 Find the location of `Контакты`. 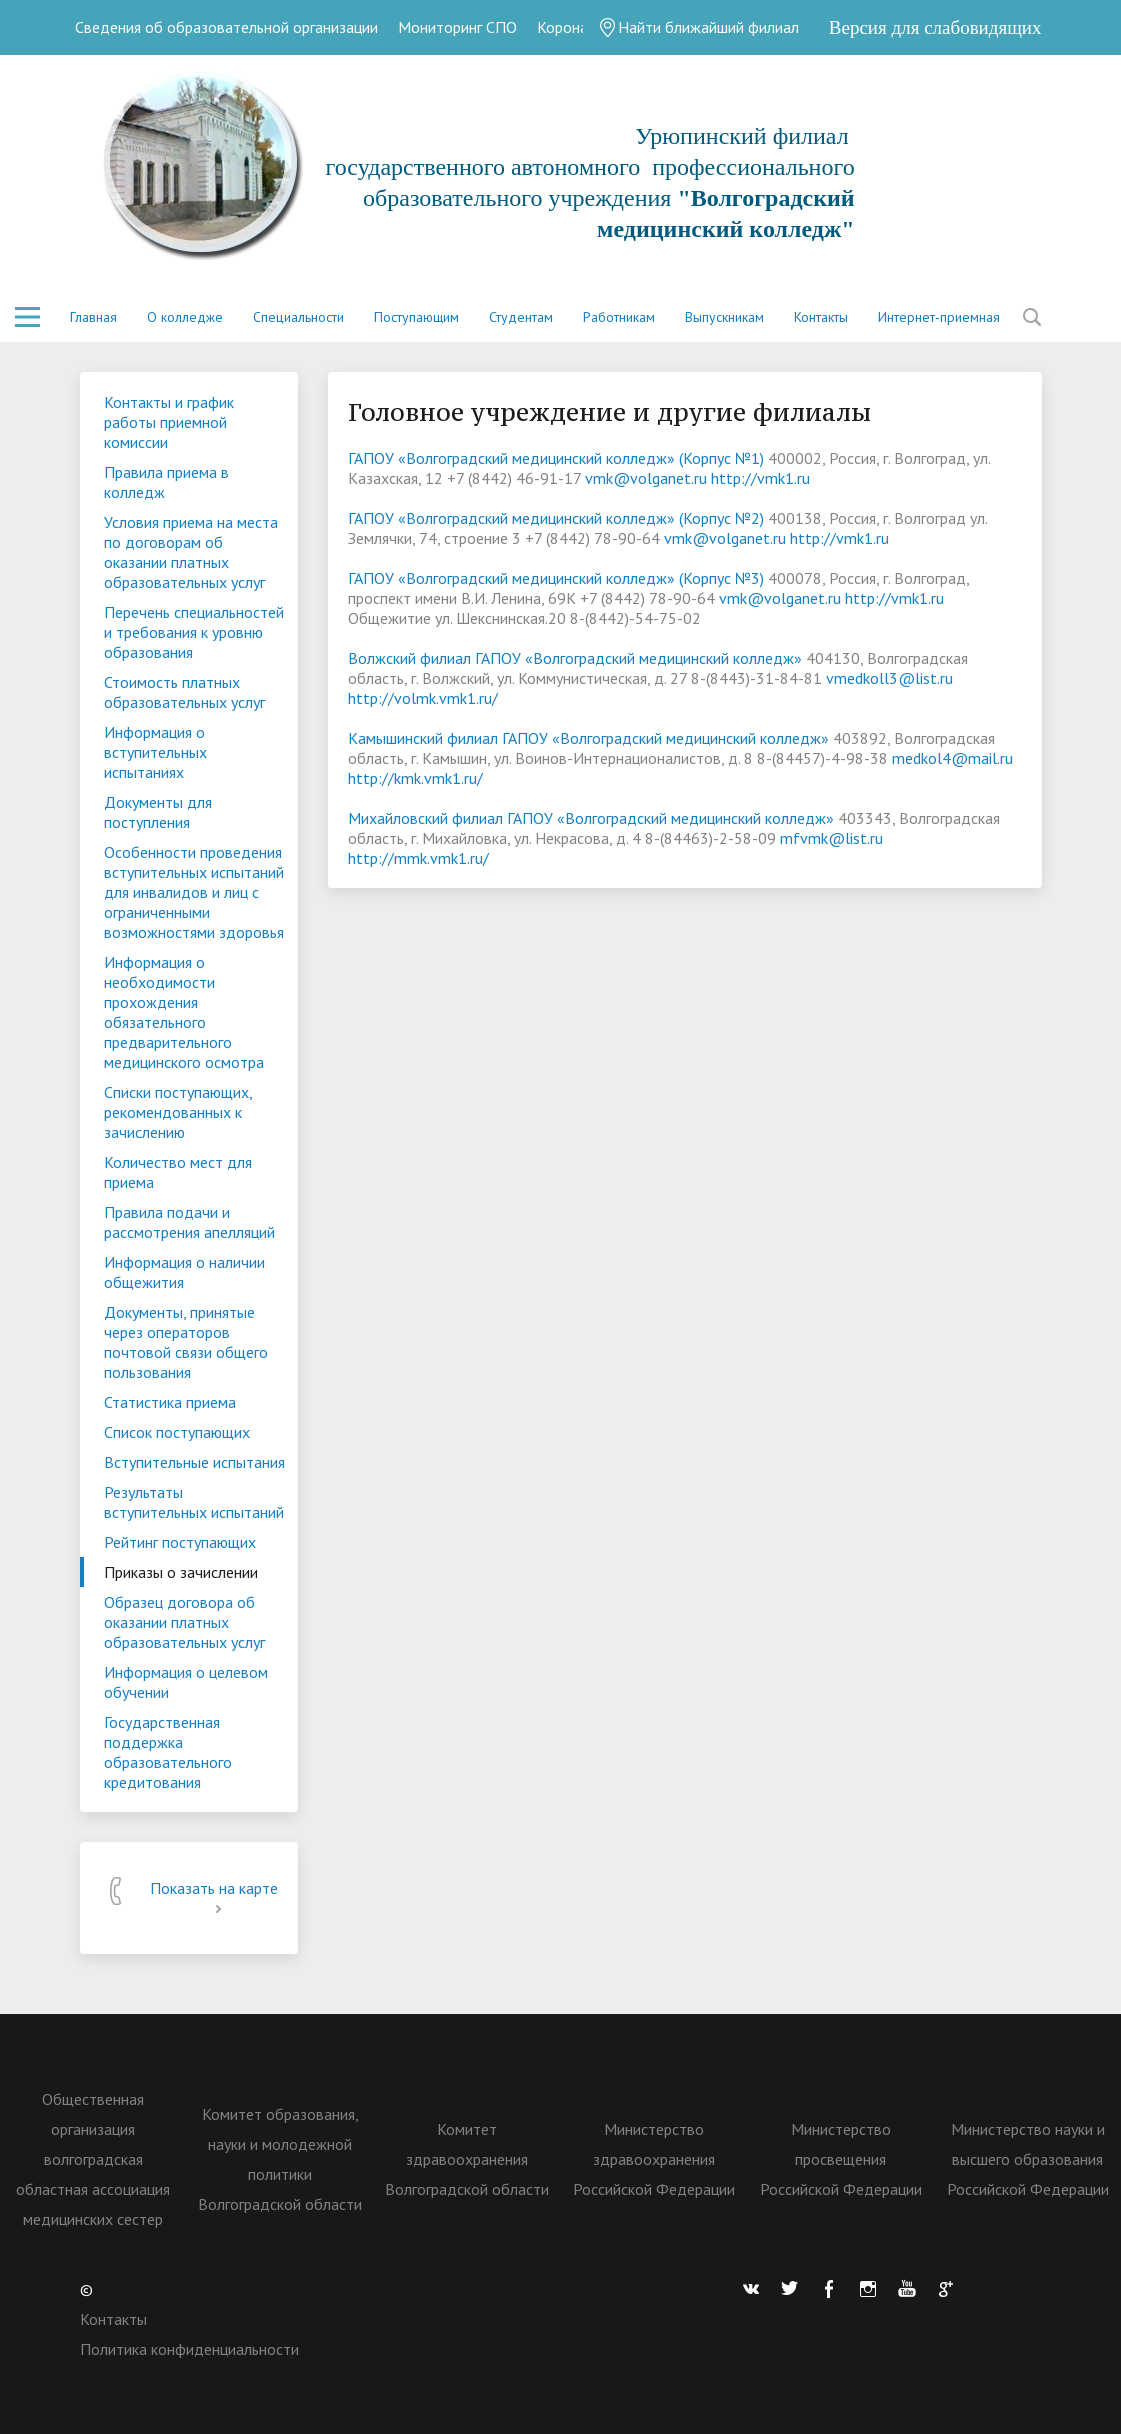

Контакты is located at coordinates (821, 317).